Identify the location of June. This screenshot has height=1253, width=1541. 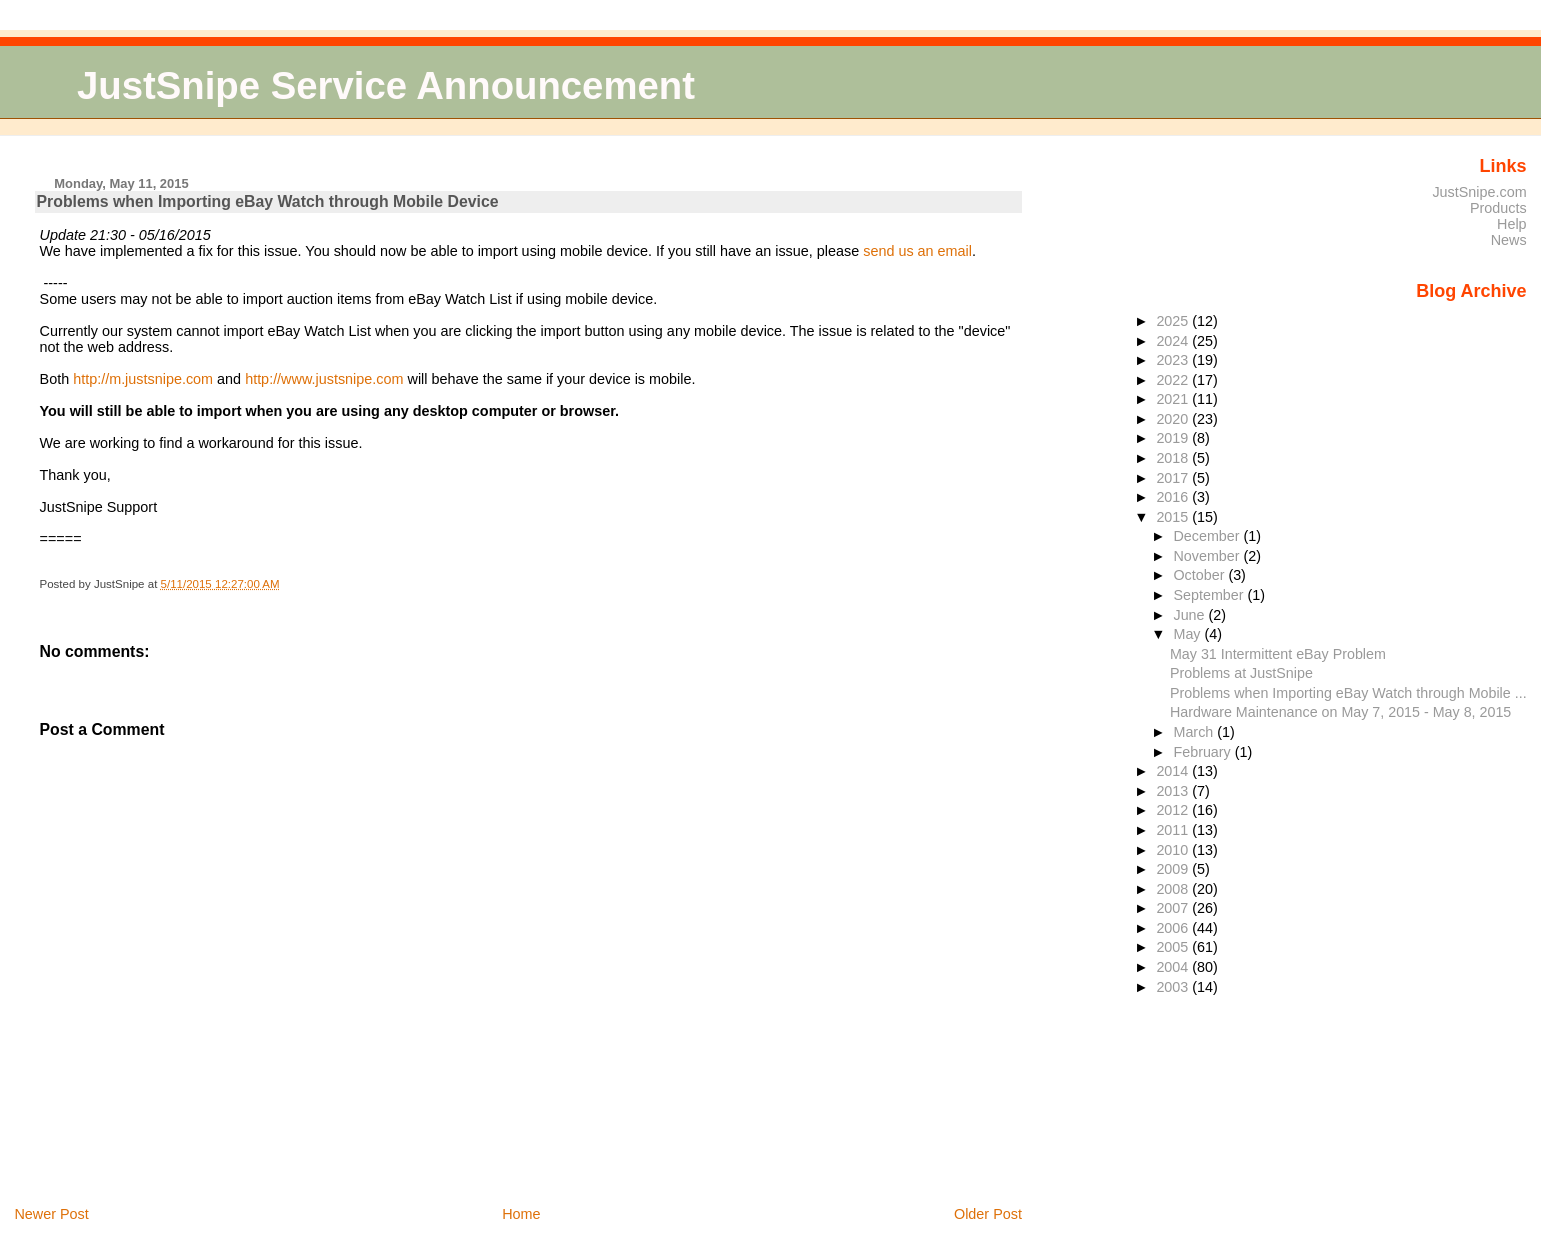
(1190, 615).